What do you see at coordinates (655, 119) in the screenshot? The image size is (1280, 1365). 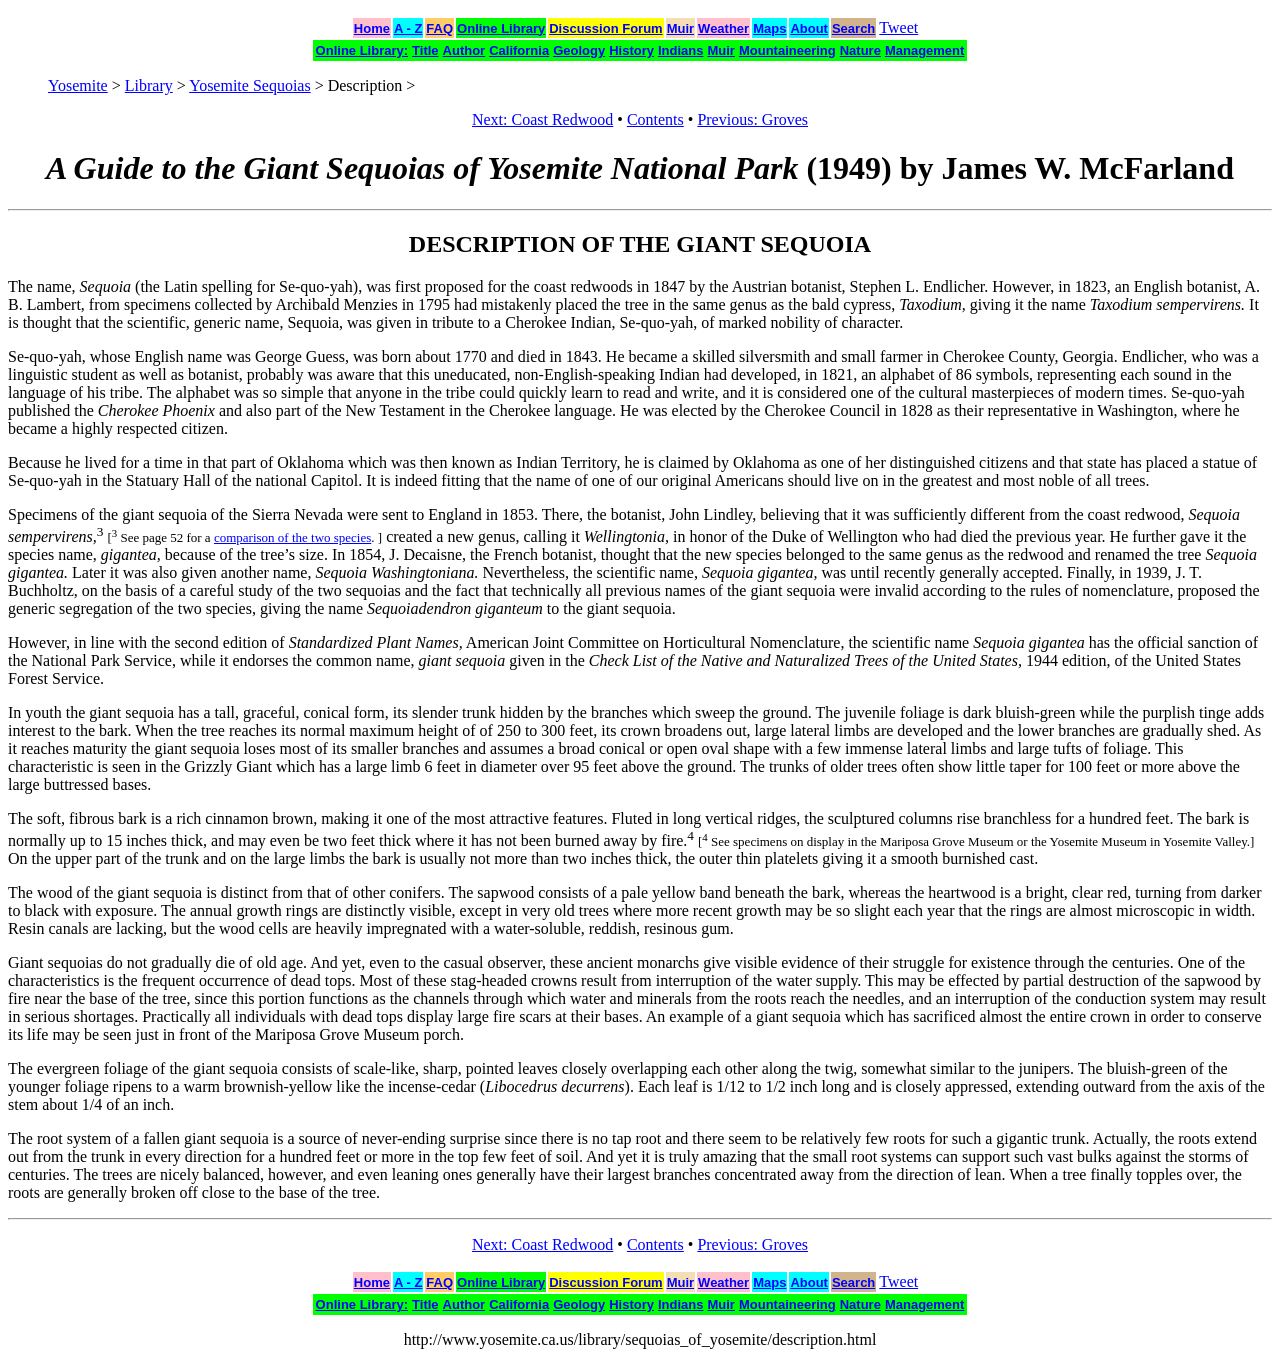 I see `Contents` at bounding box center [655, 119].